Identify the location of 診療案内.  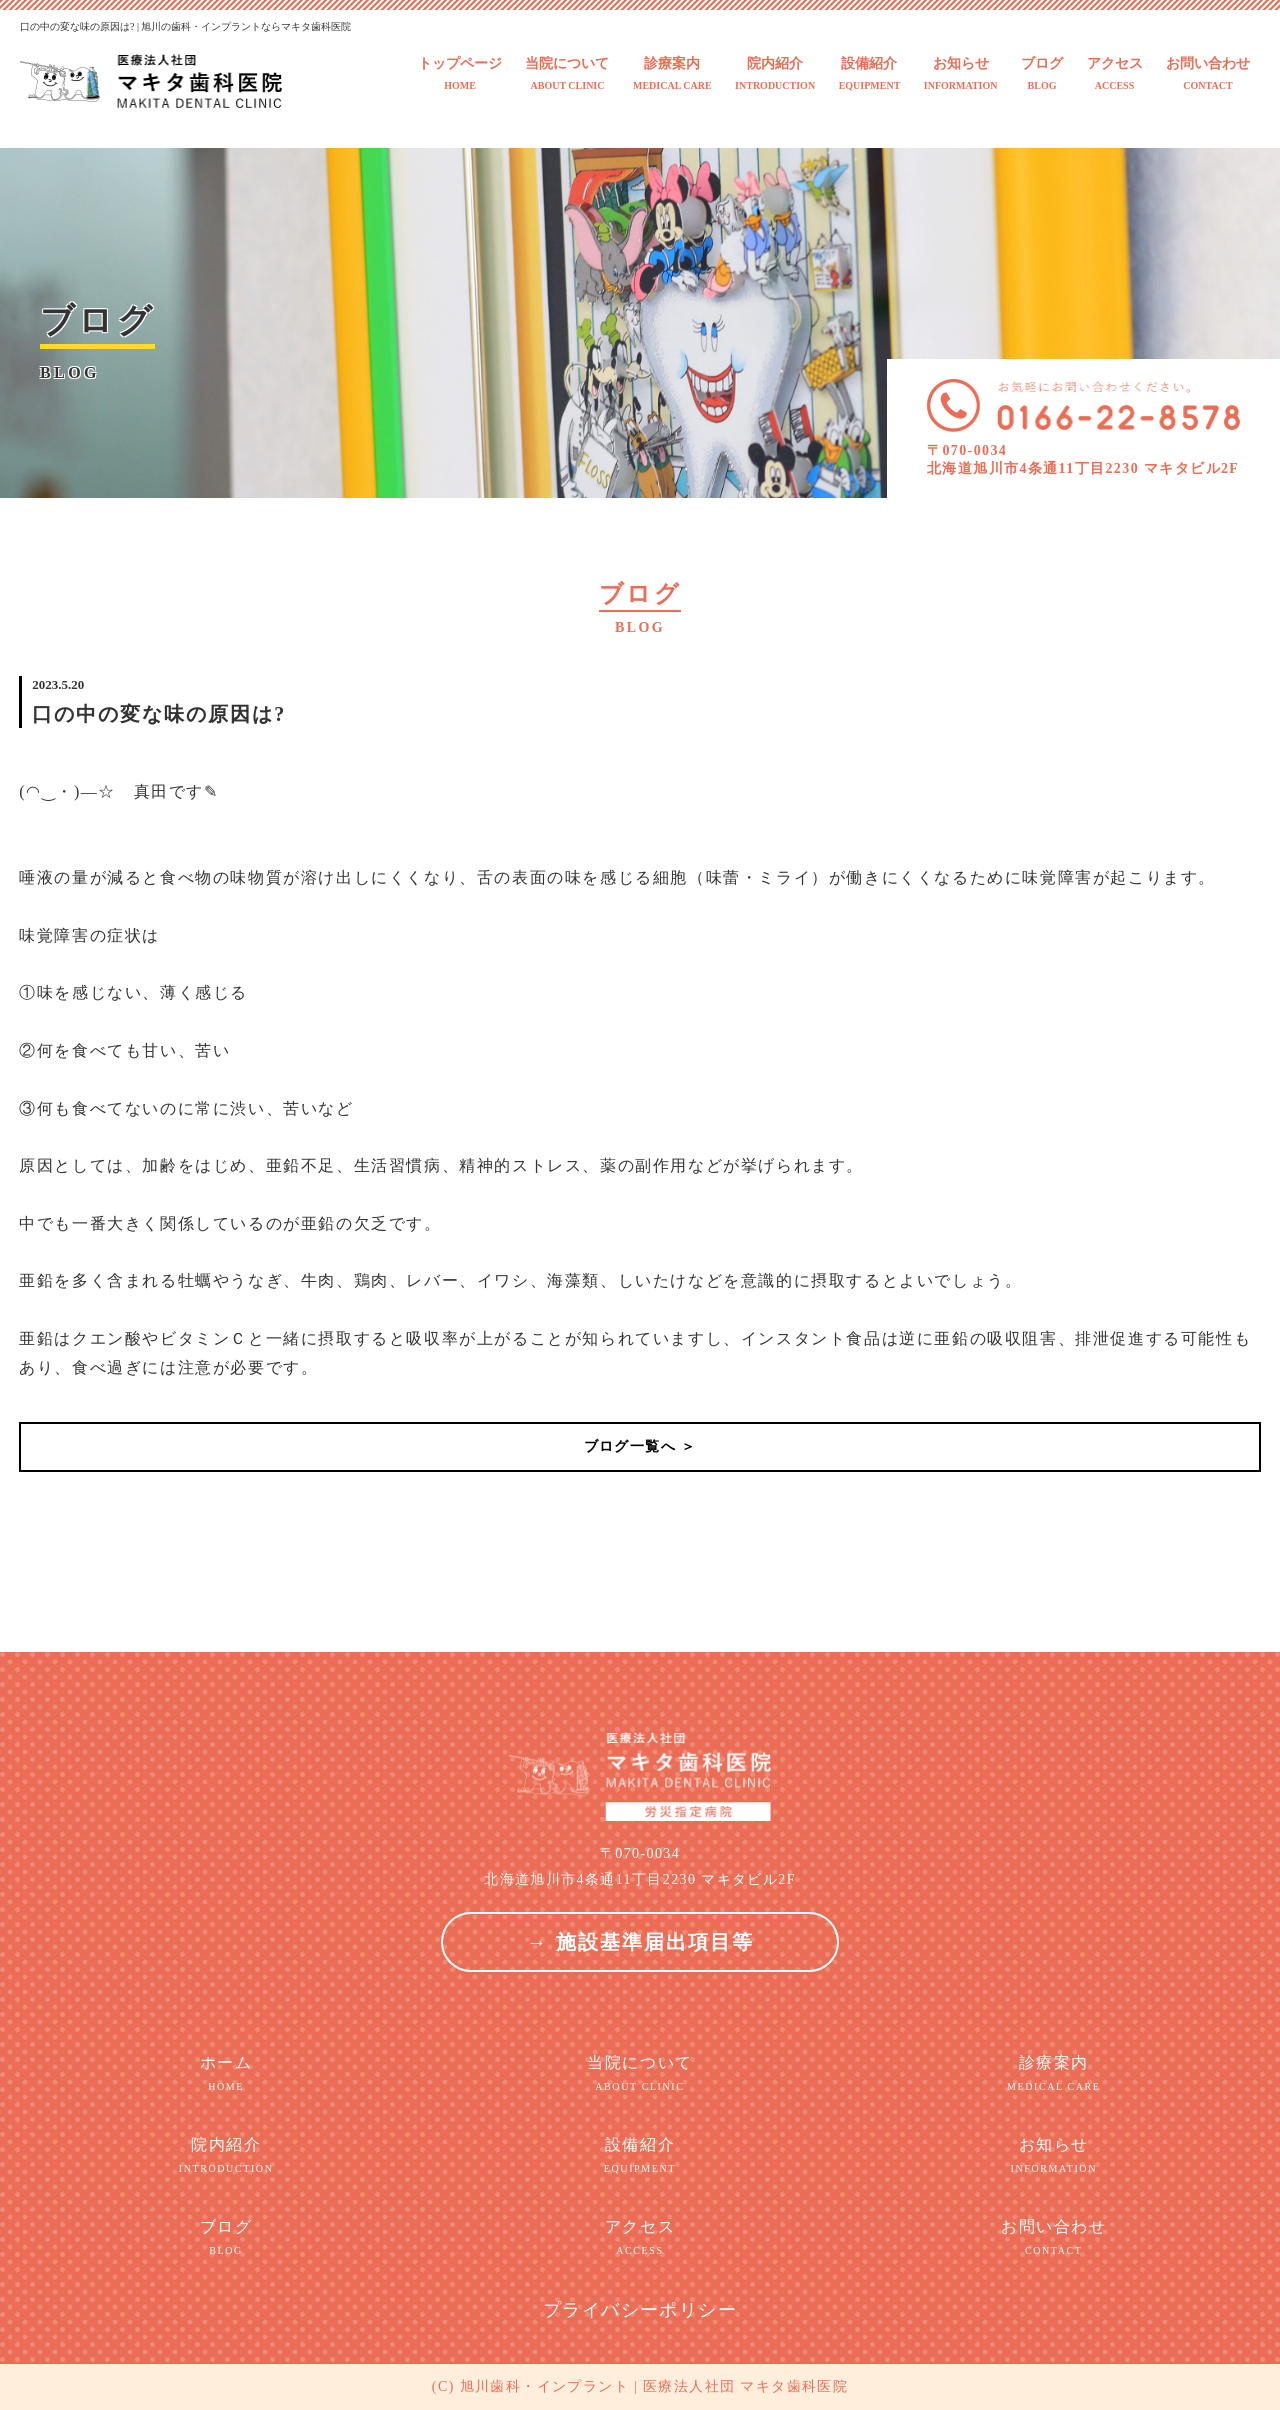
(672, 74).